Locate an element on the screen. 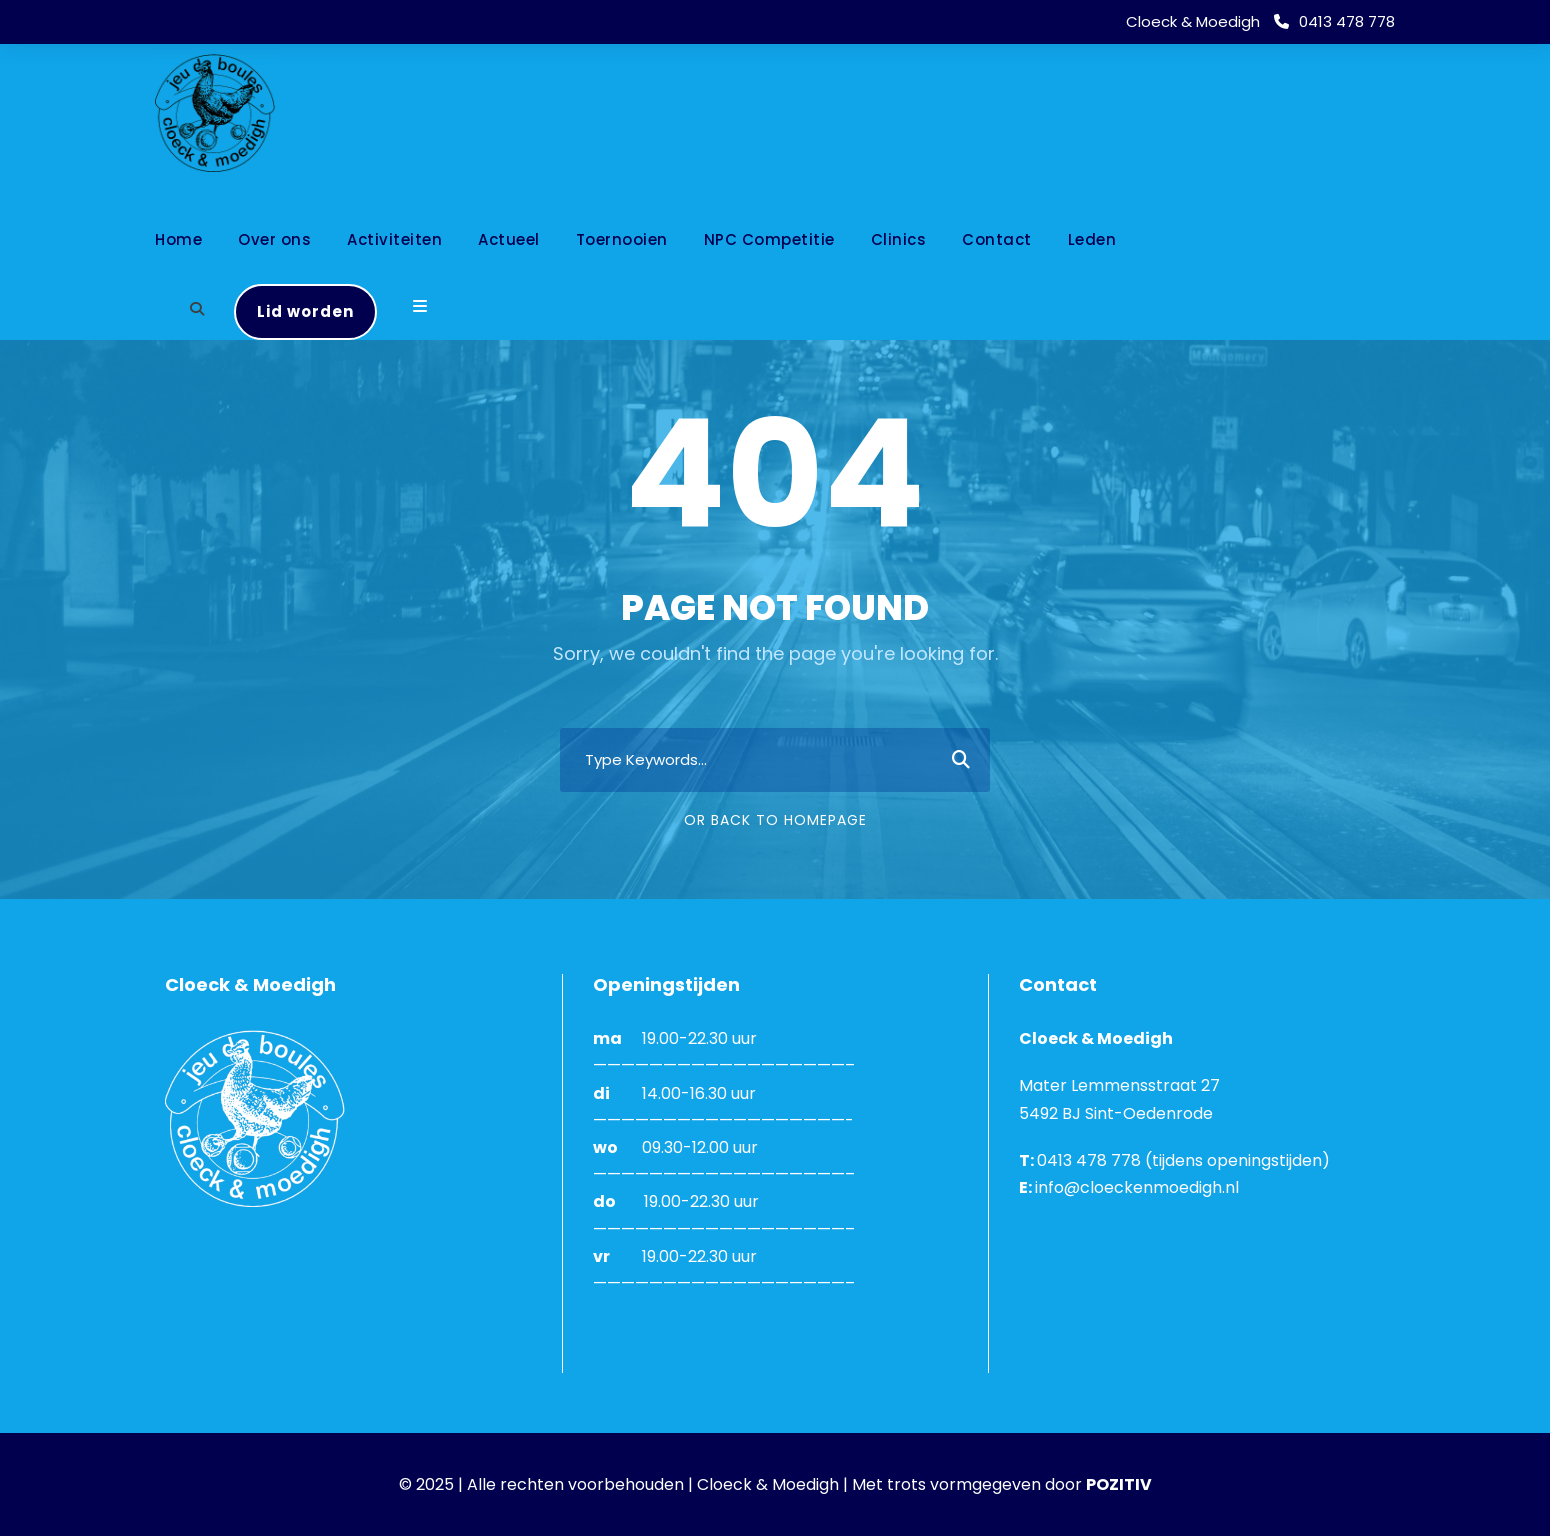 The image size is (1550, 1536). Clinics is located at coordinates (899, 239).